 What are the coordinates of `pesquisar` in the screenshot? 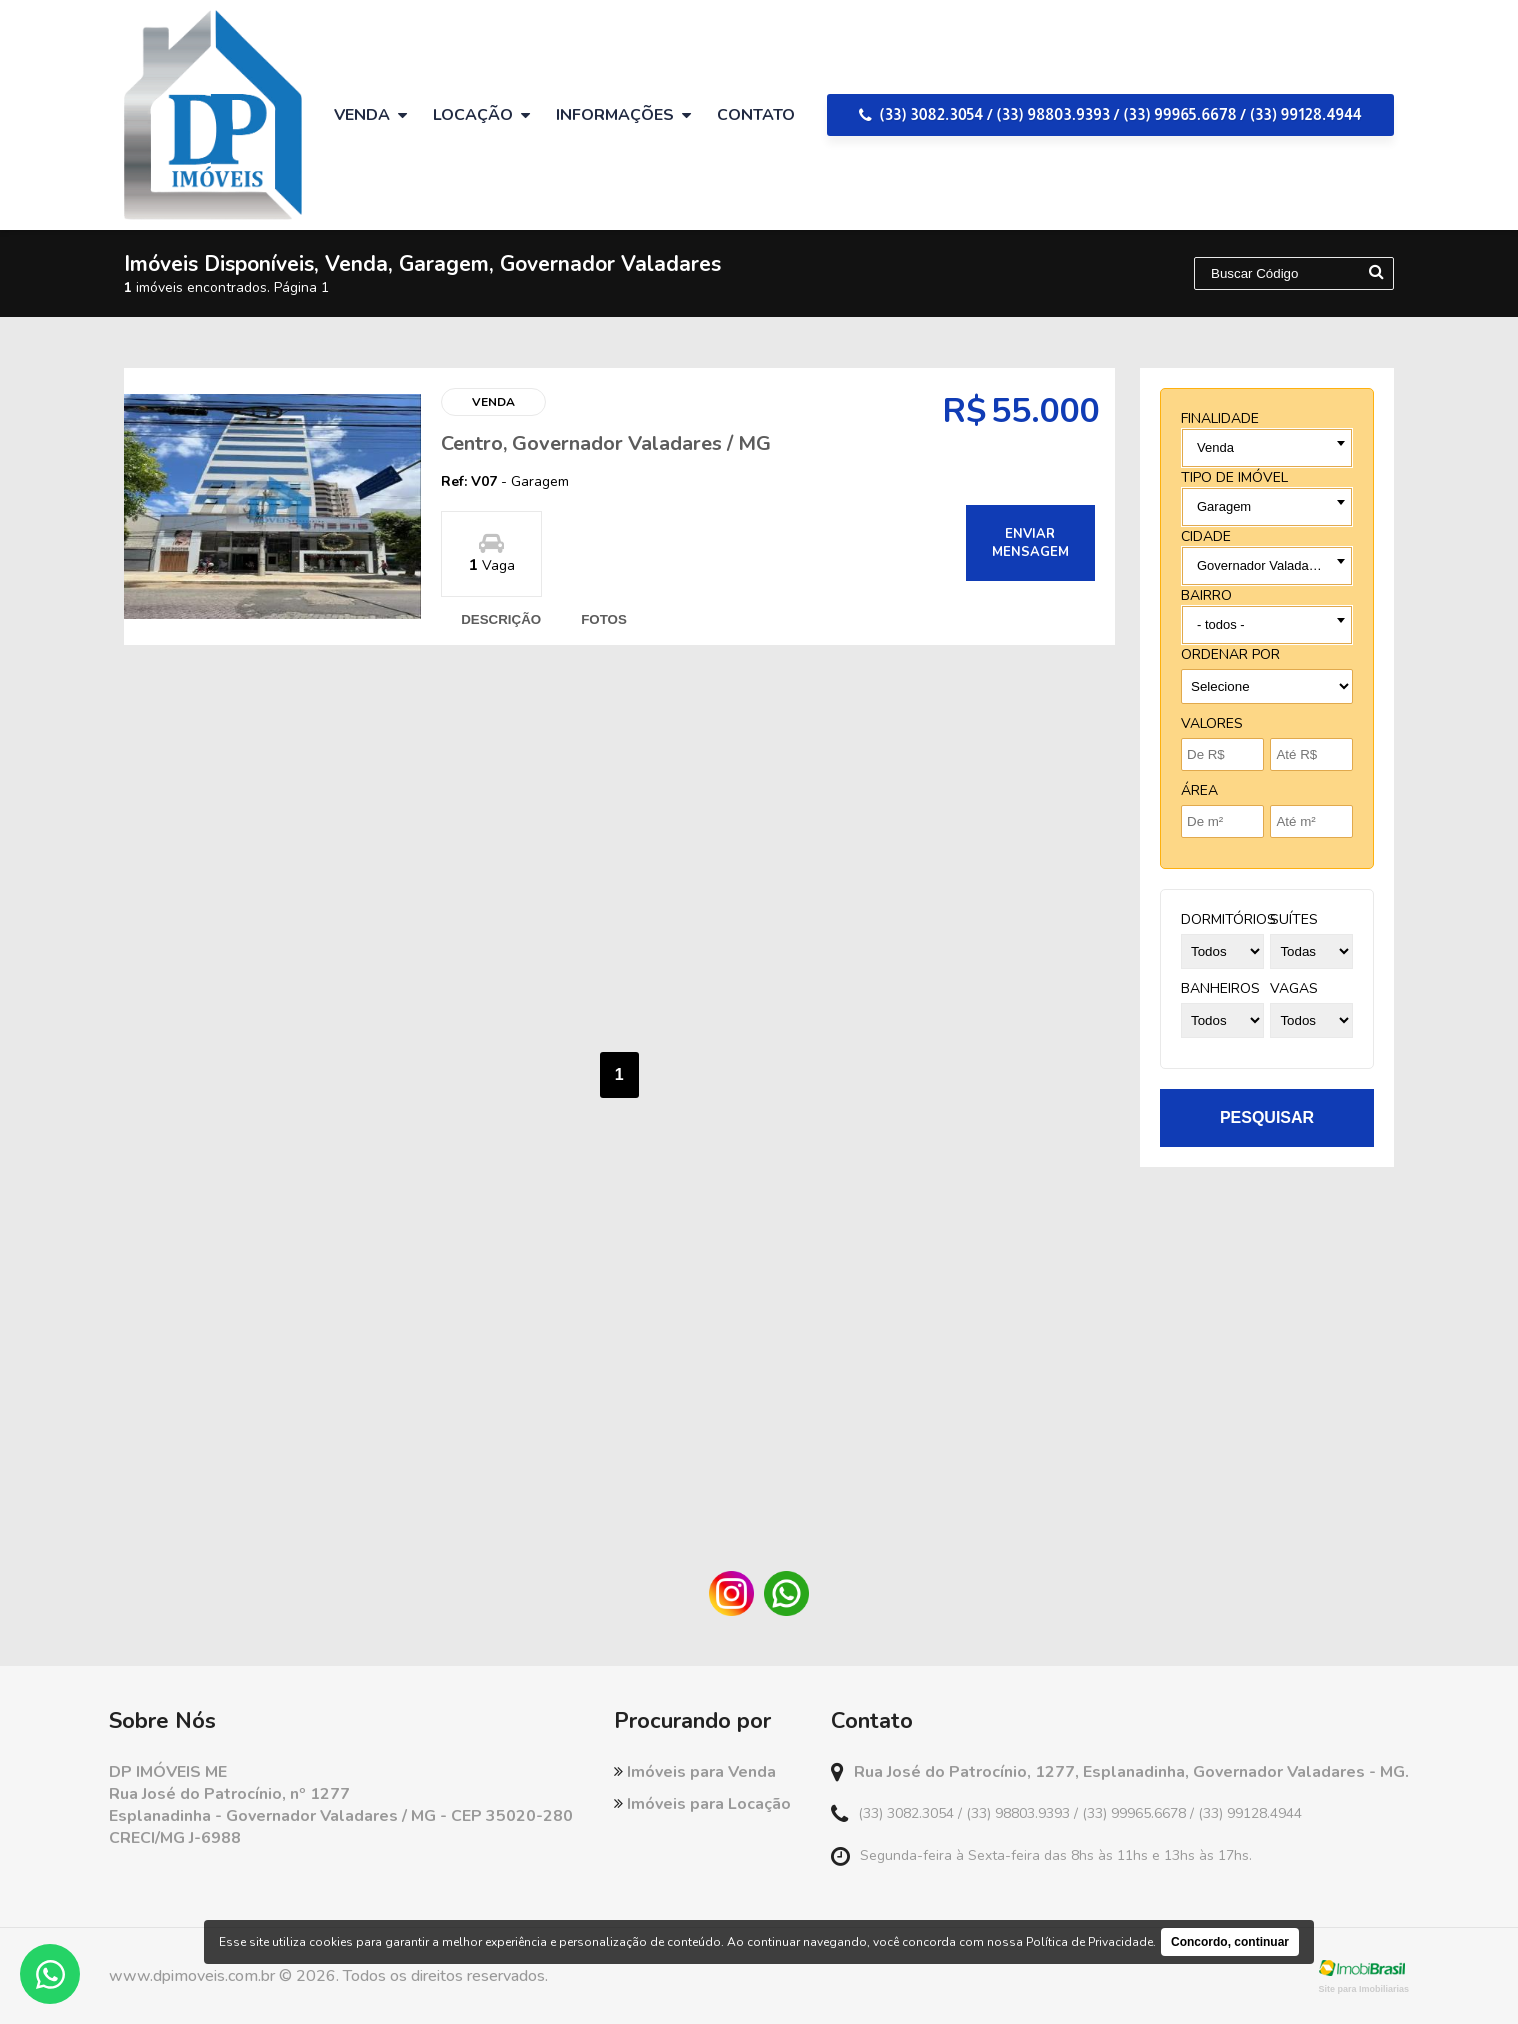 It's located at (1267, 1117).